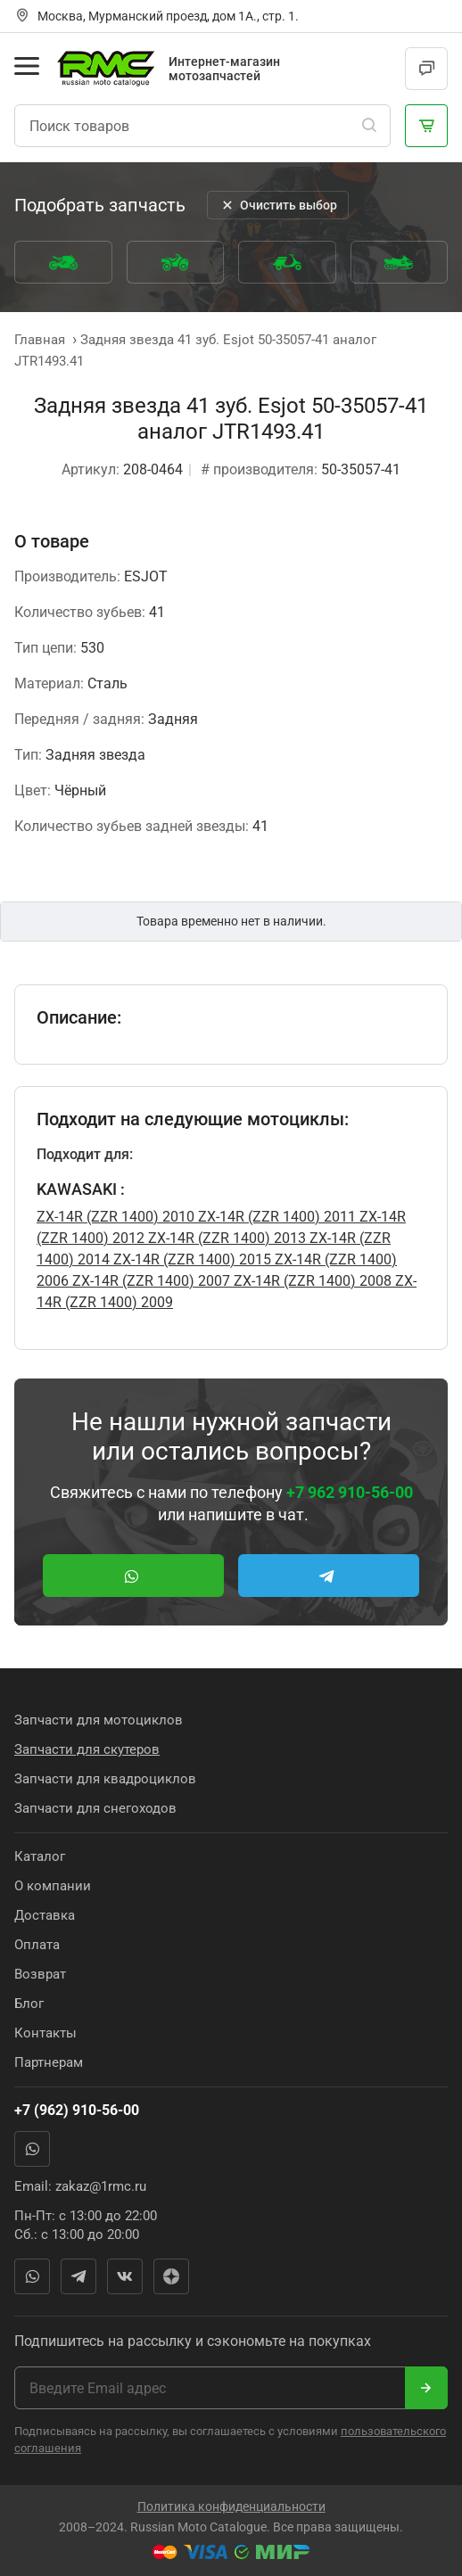  What do you see at coordinates (278, 205) in the screenshot?
I see `Очистить выбор` at bounding box center [278, 205].